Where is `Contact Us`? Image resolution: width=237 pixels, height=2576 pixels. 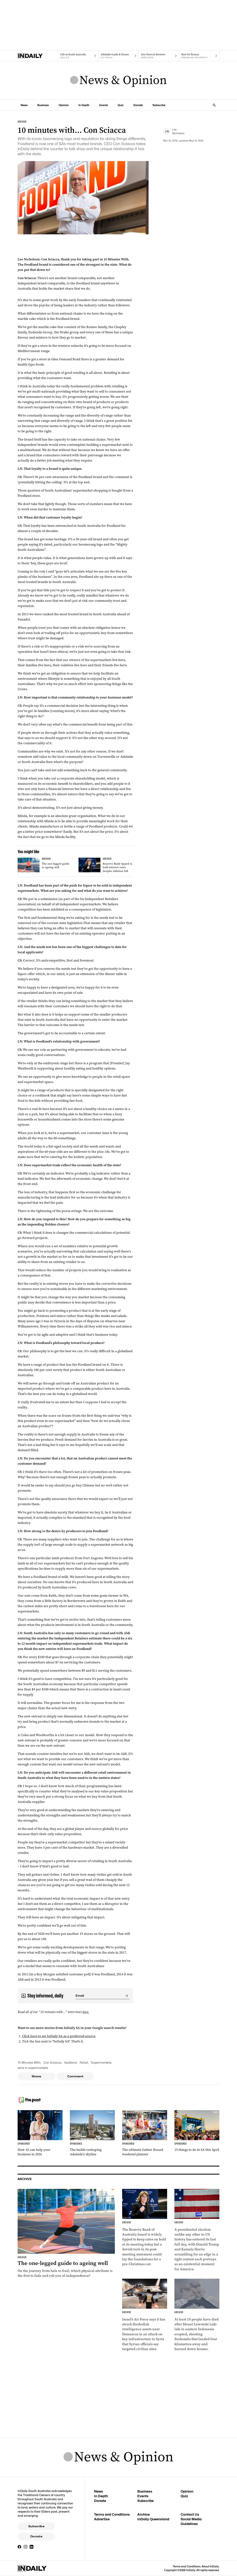
Contact Us is located at coordinates (190, 2514).